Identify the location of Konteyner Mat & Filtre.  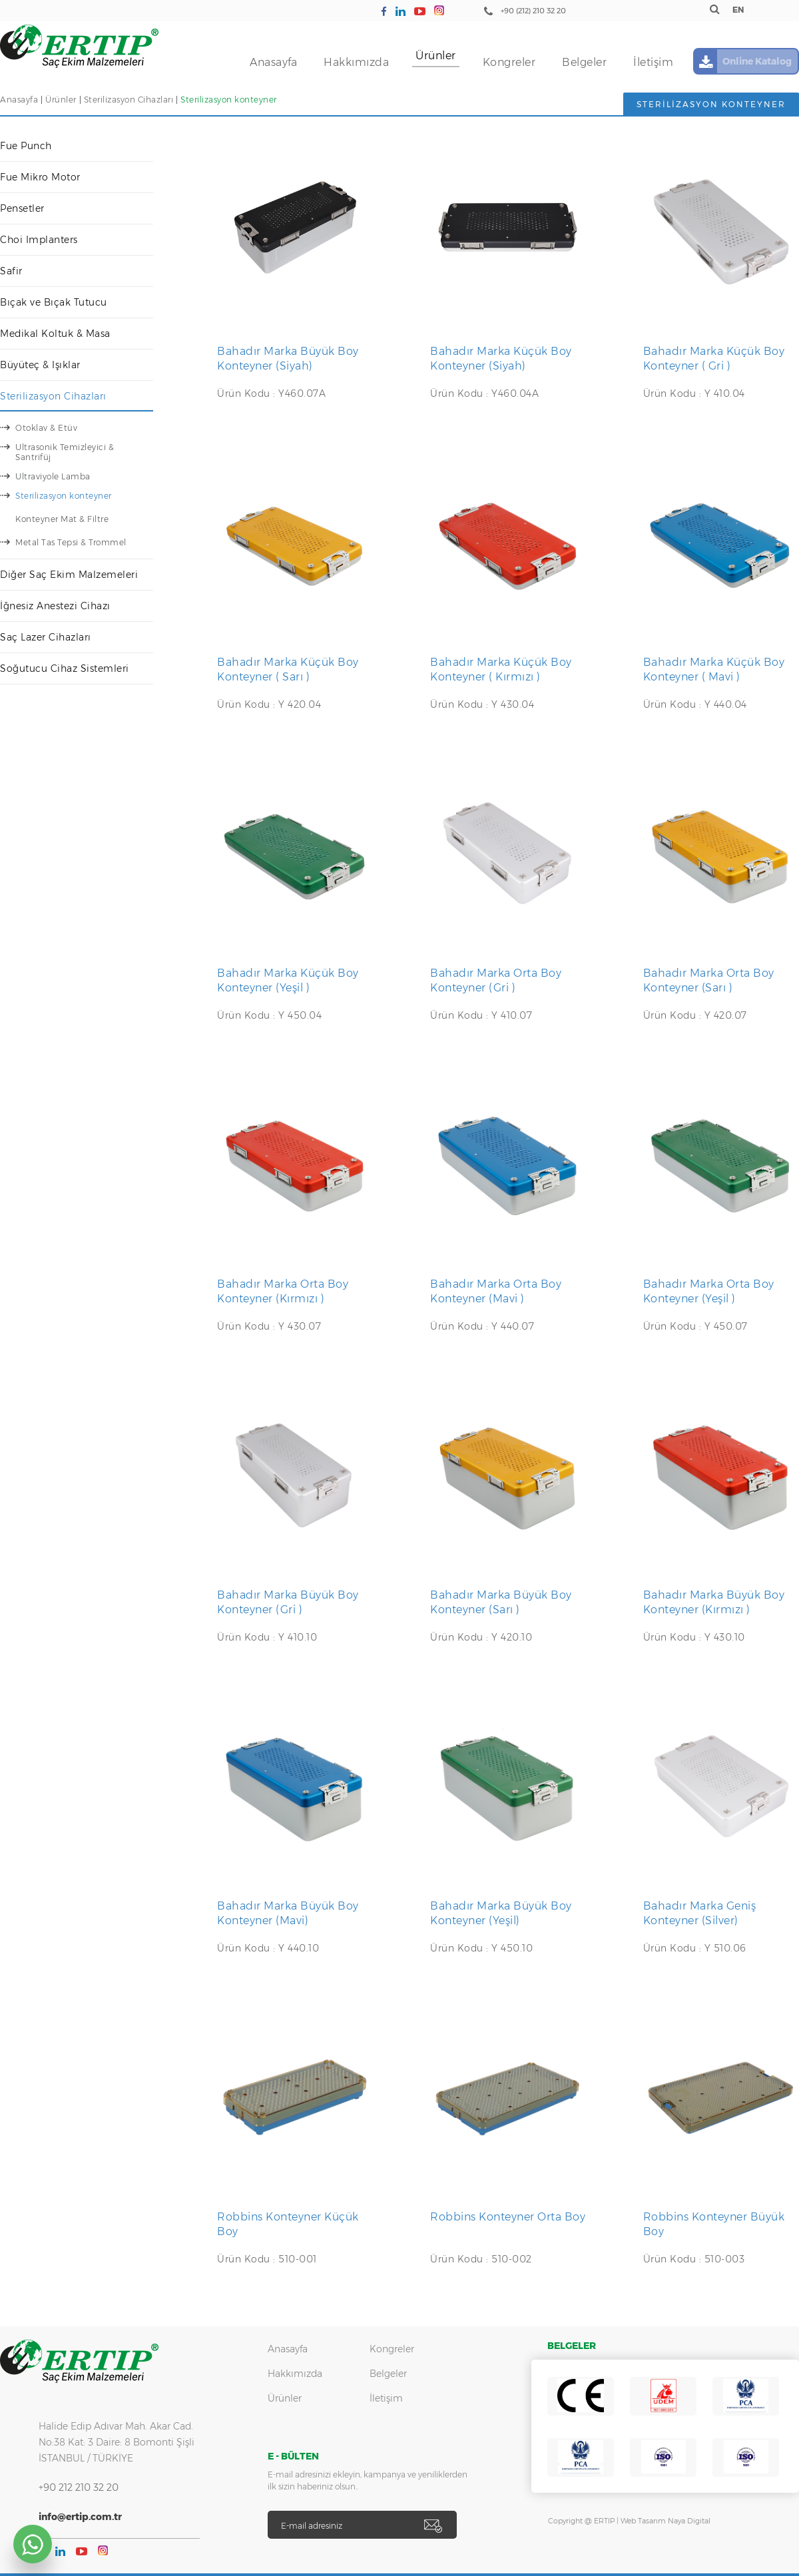
(62, 519).